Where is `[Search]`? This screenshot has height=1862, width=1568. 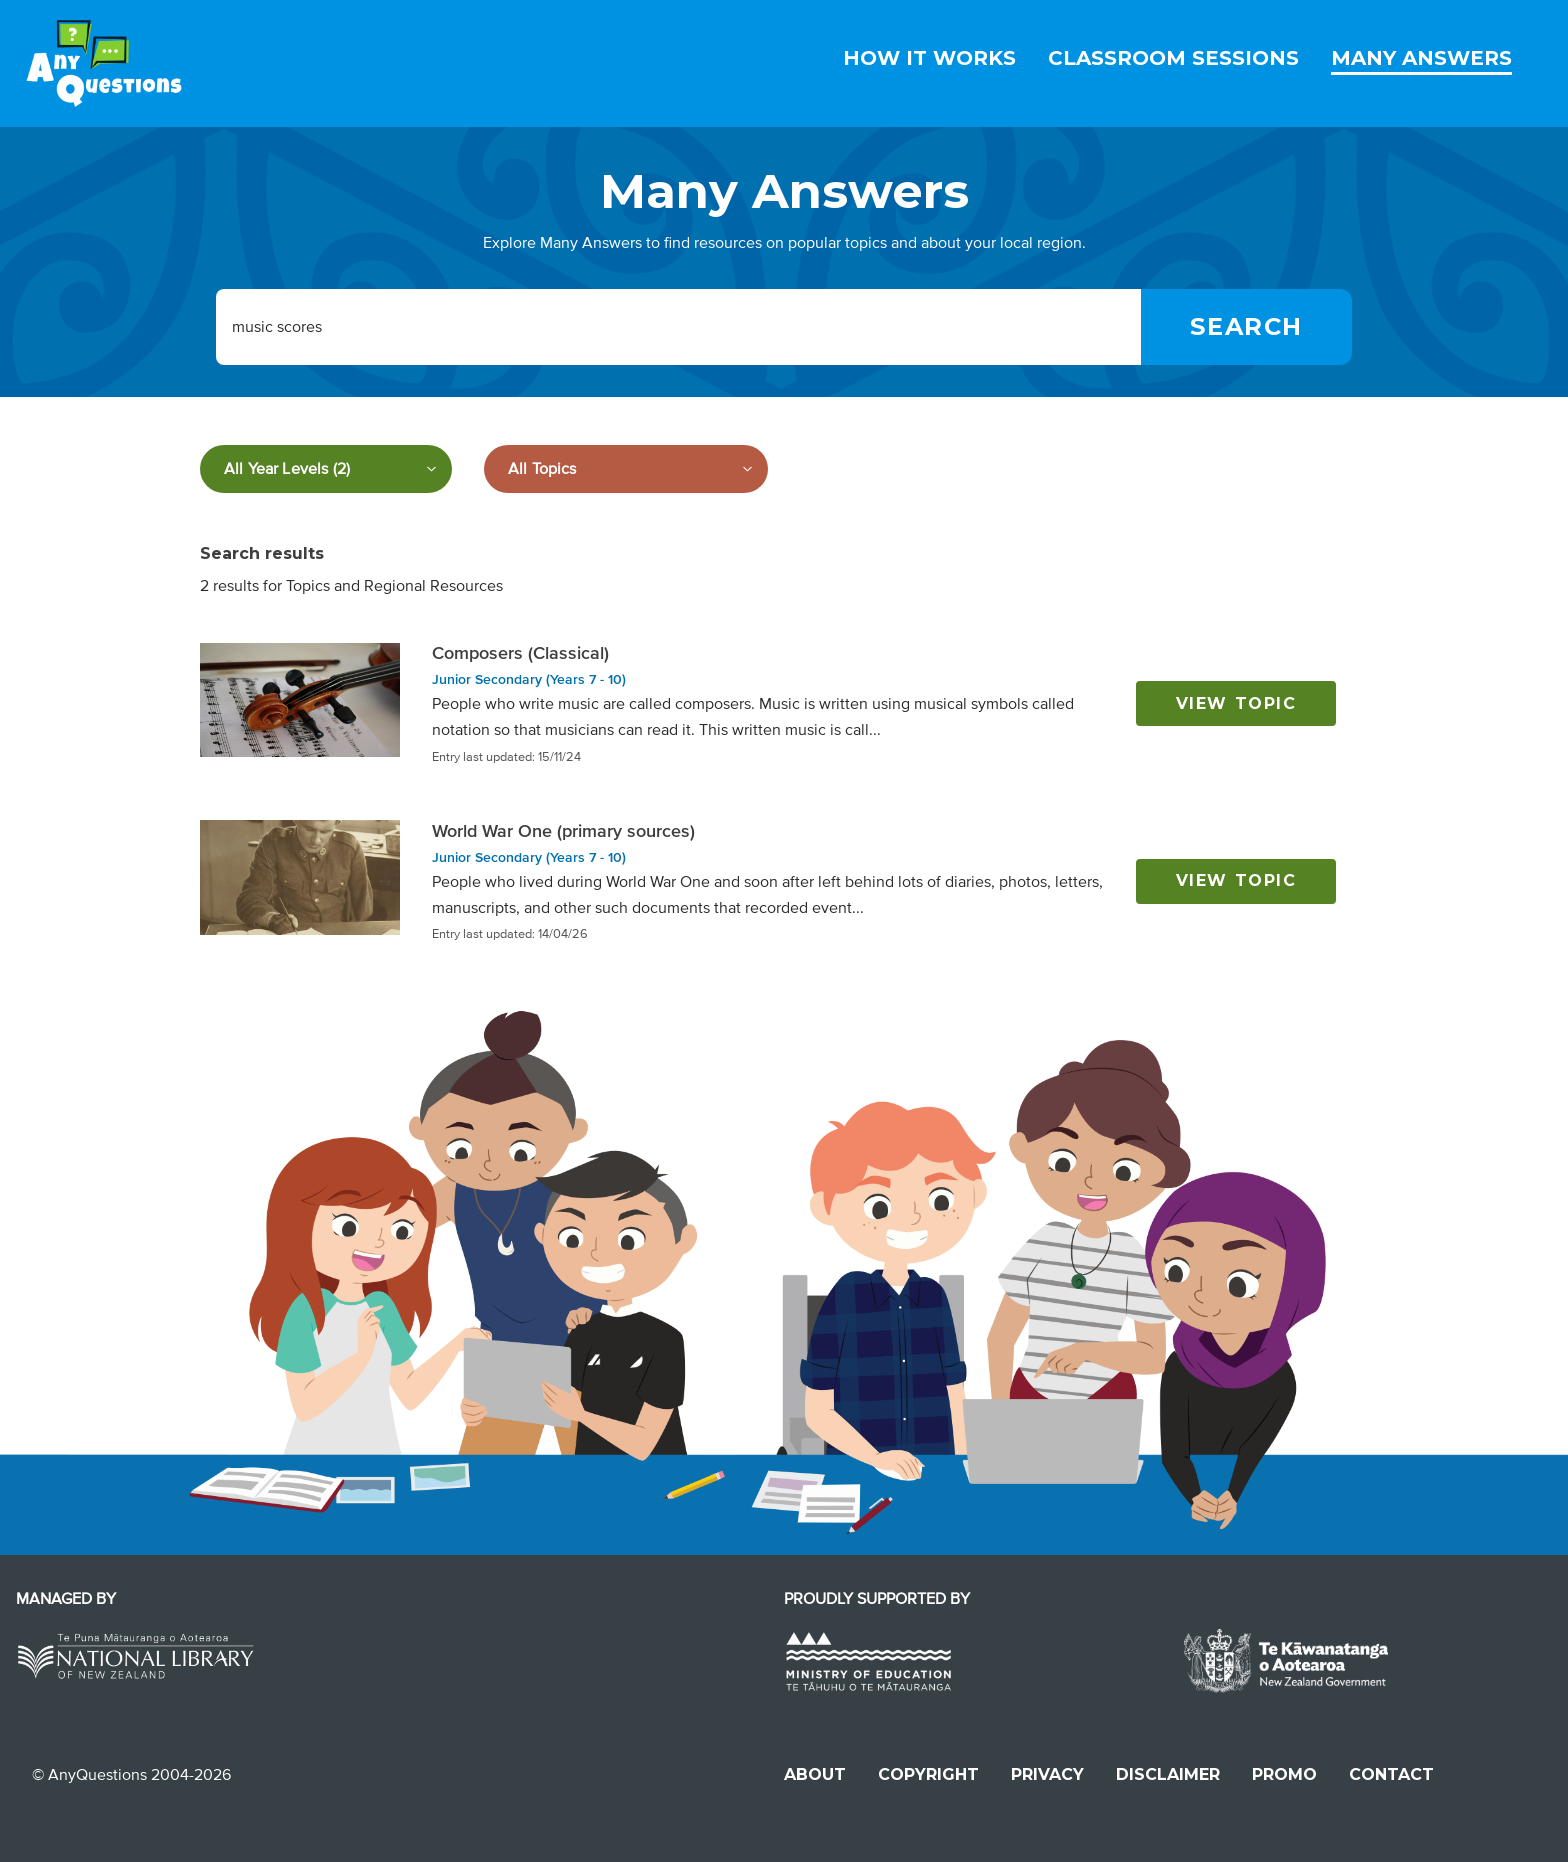
[Search] is located at coordinates (1246, 327).